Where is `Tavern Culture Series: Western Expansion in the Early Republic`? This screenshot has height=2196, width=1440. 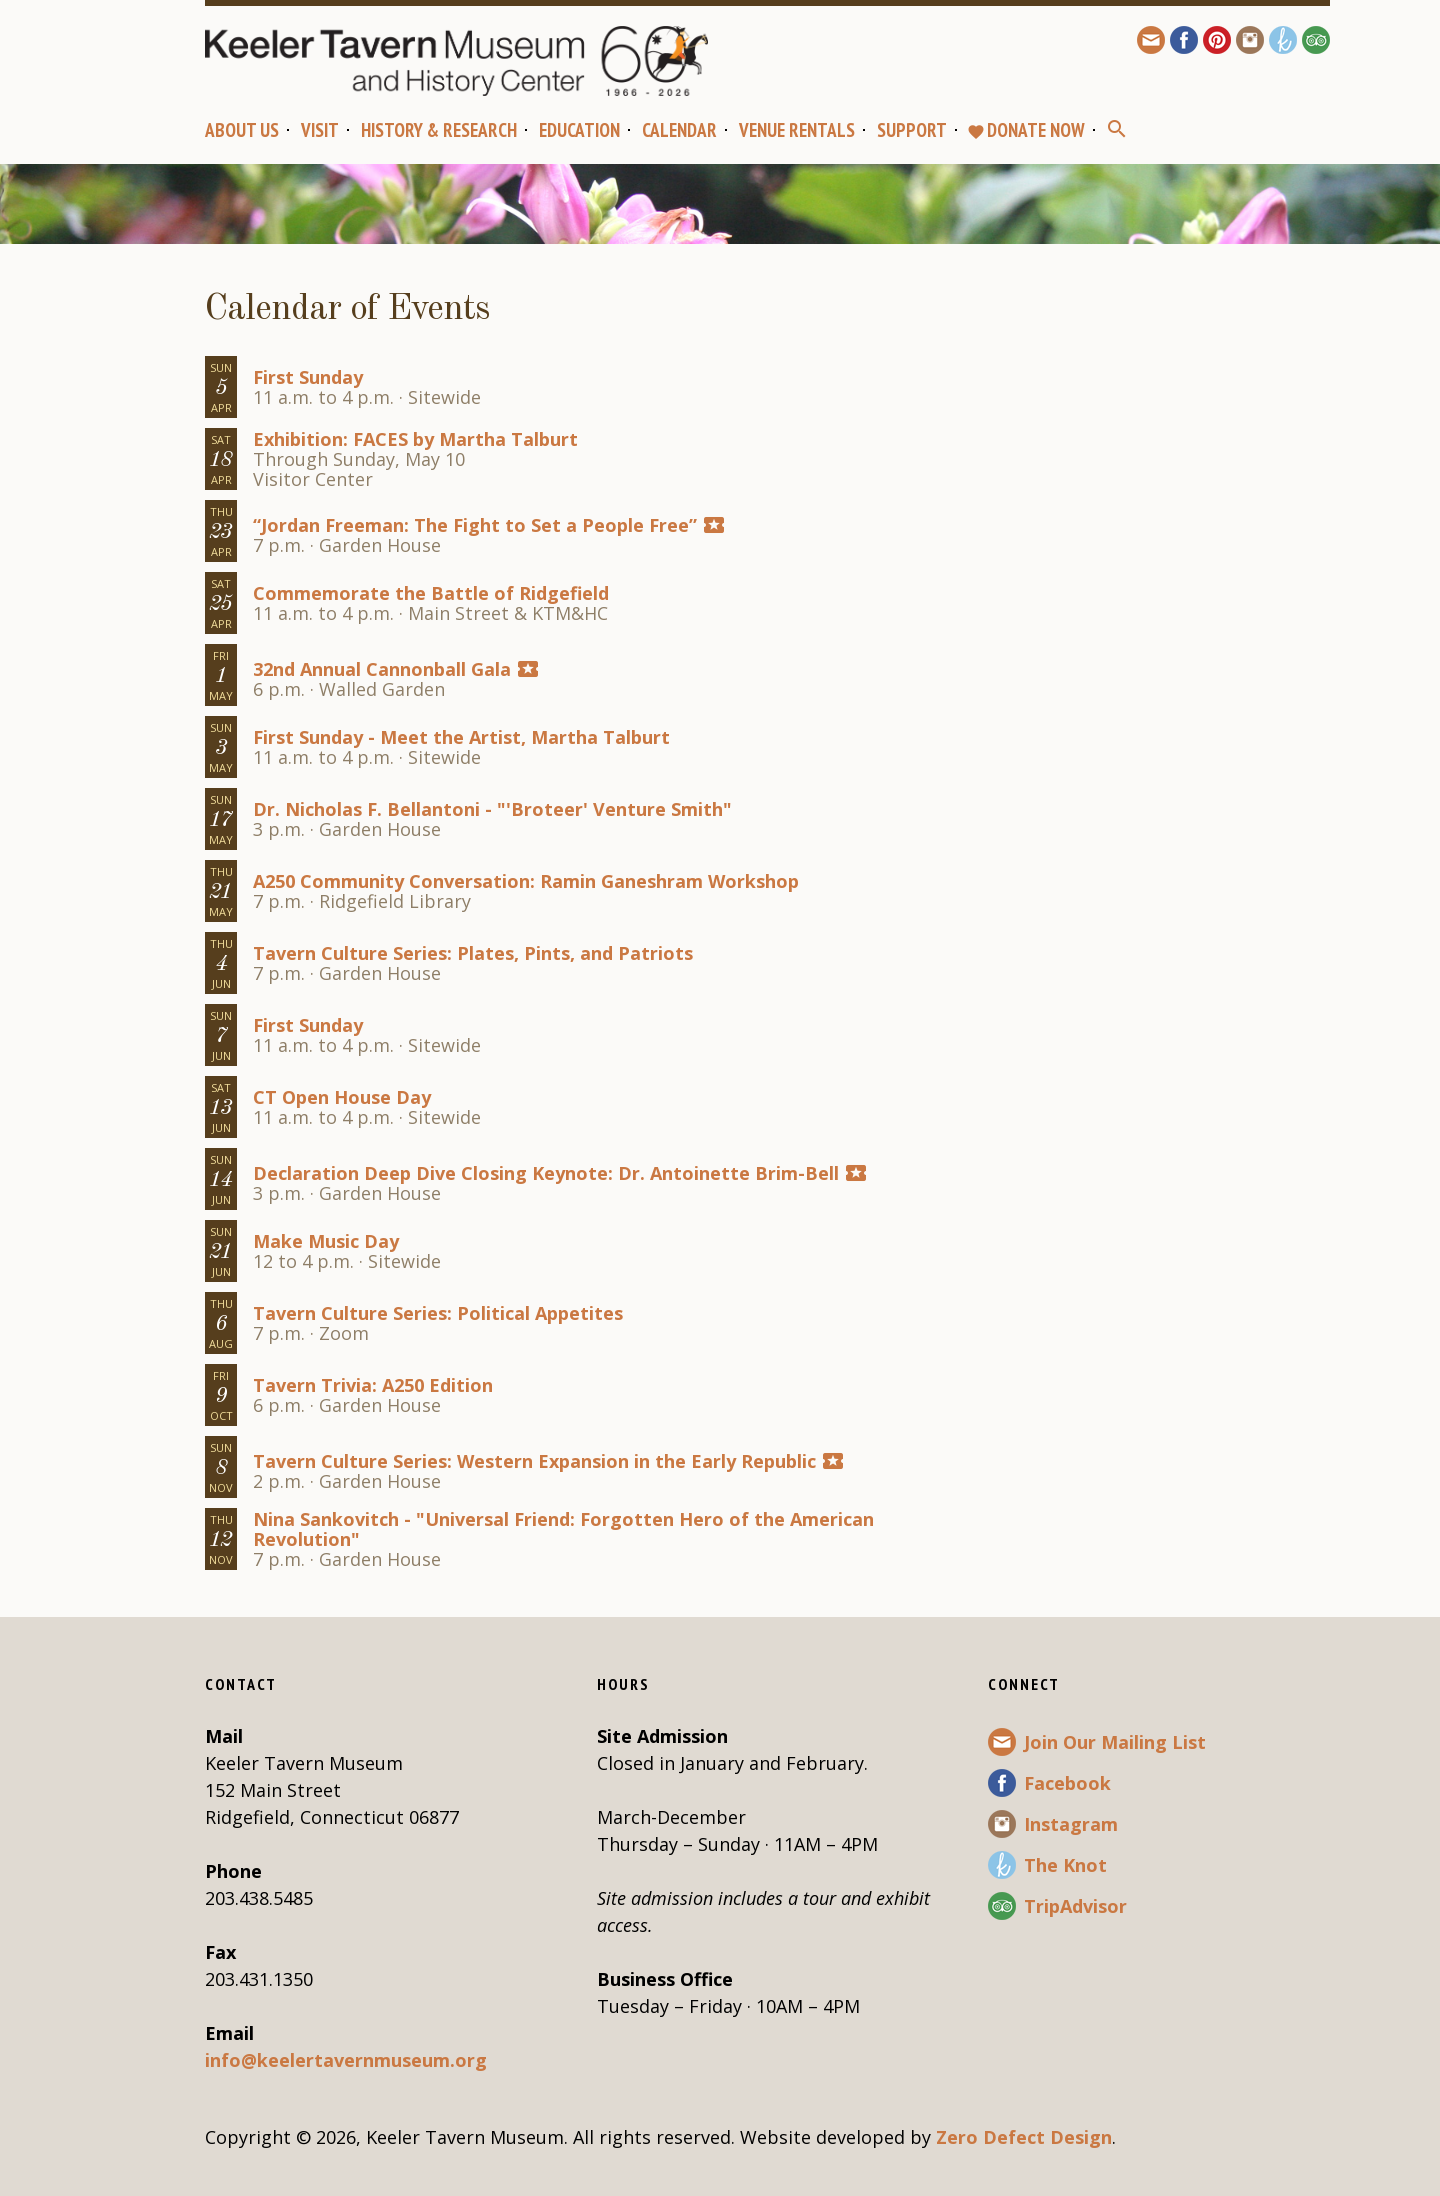 Tavern Culture Series: Western Expansion in the Early Republic is located at coordinates (534, 1461).